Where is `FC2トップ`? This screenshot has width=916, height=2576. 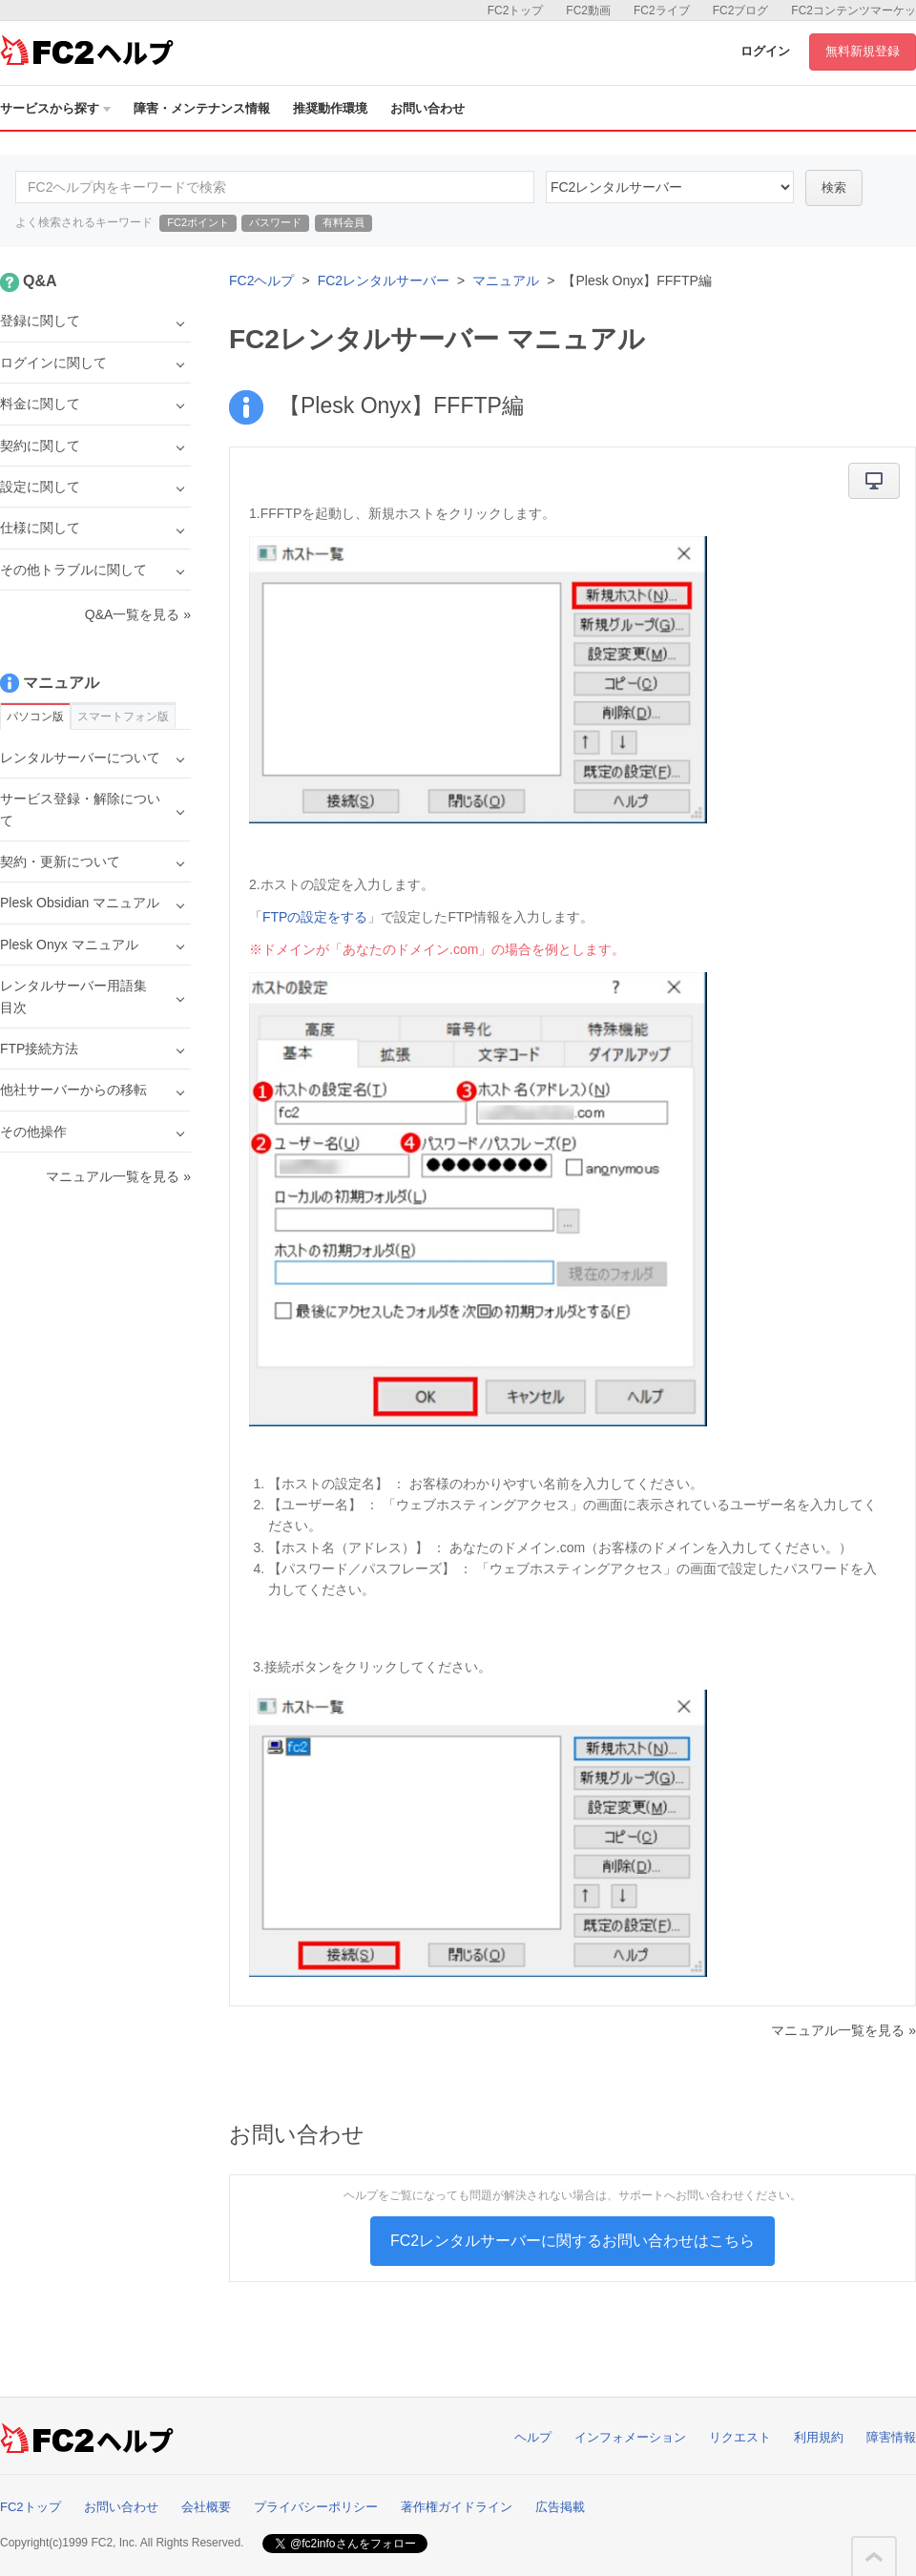
FC2トップ is located at coordinates (516, 10).